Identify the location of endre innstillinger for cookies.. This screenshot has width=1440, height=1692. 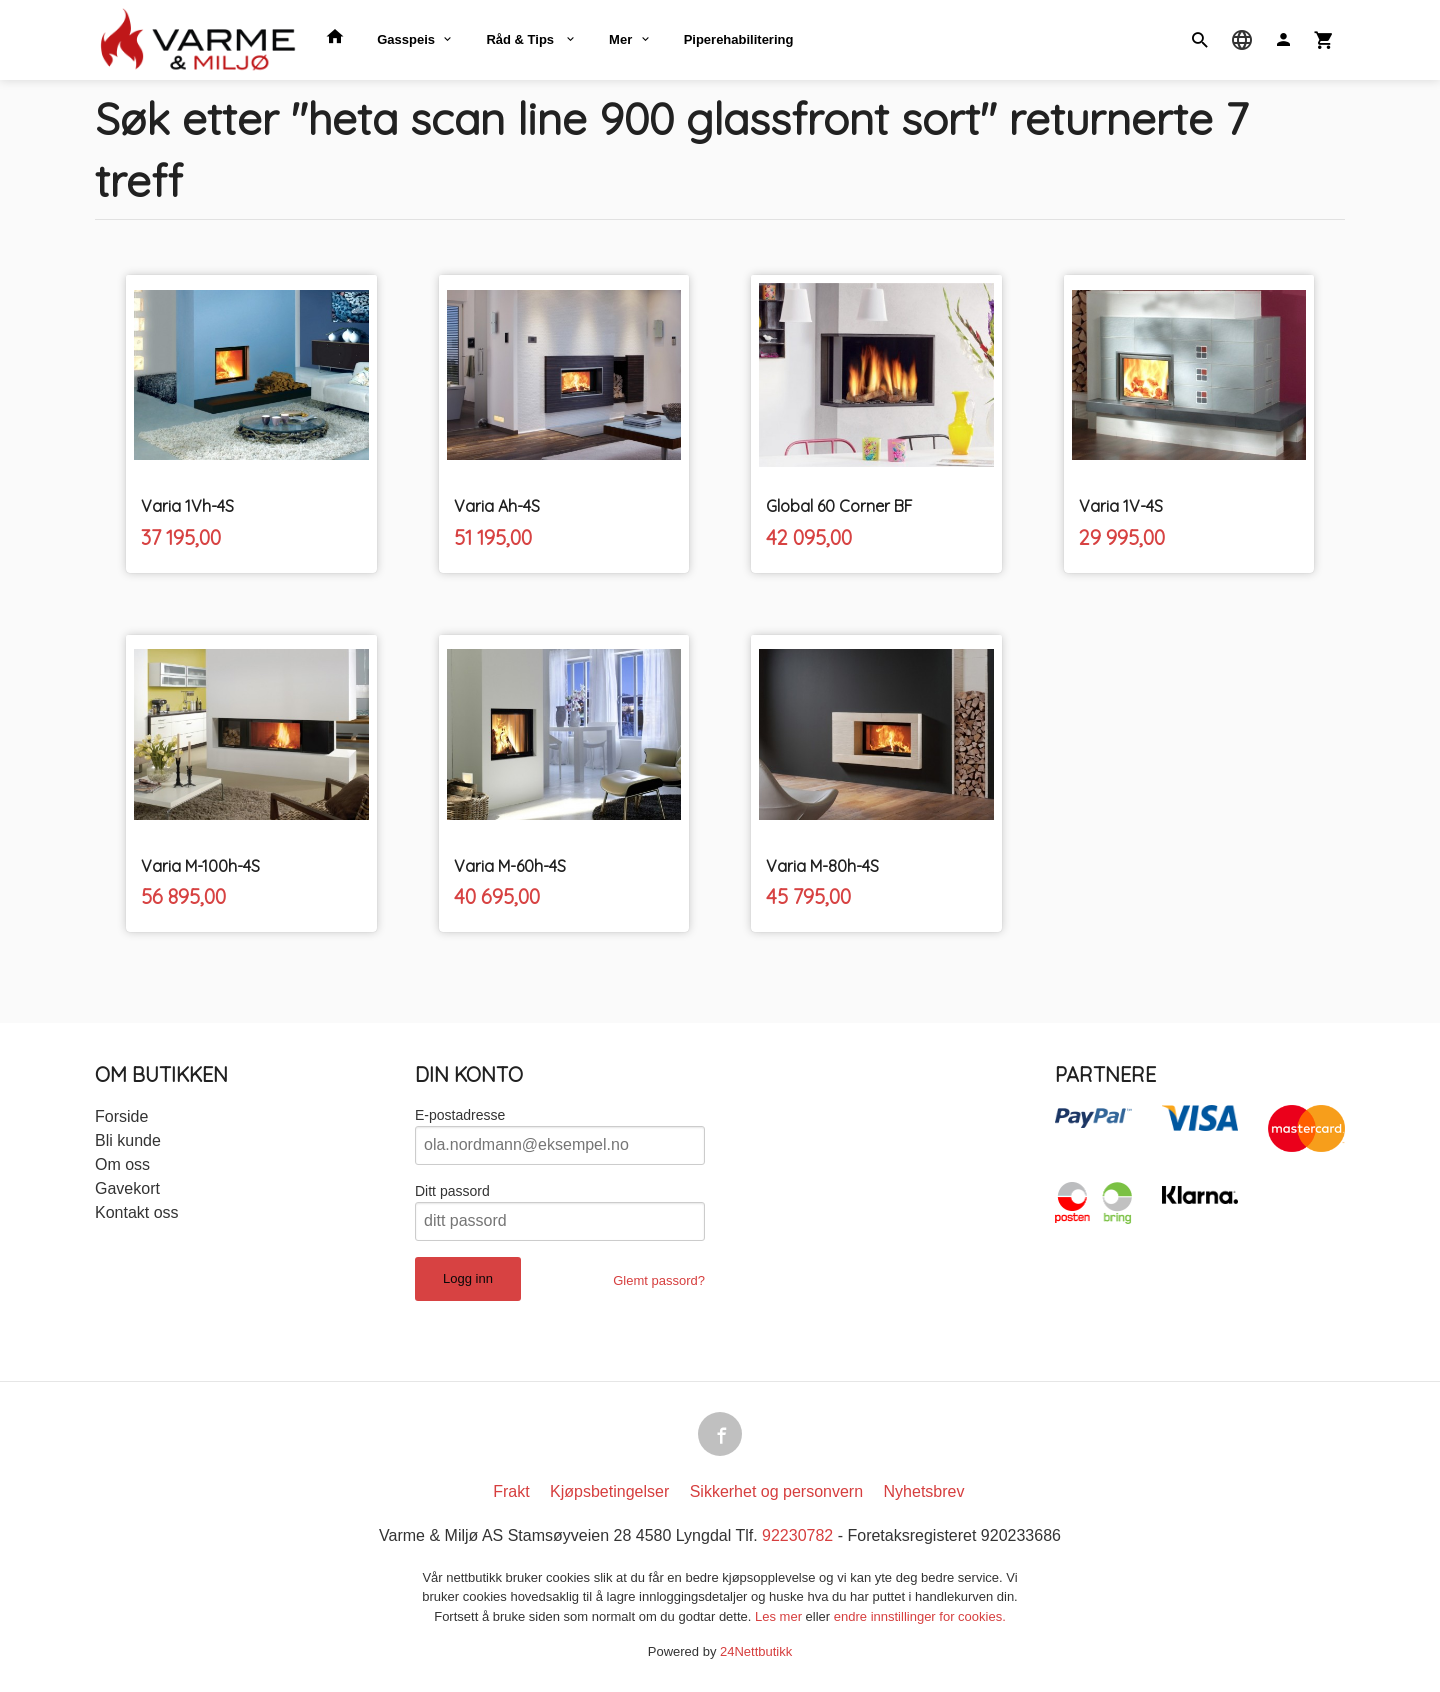
(920, 1616).